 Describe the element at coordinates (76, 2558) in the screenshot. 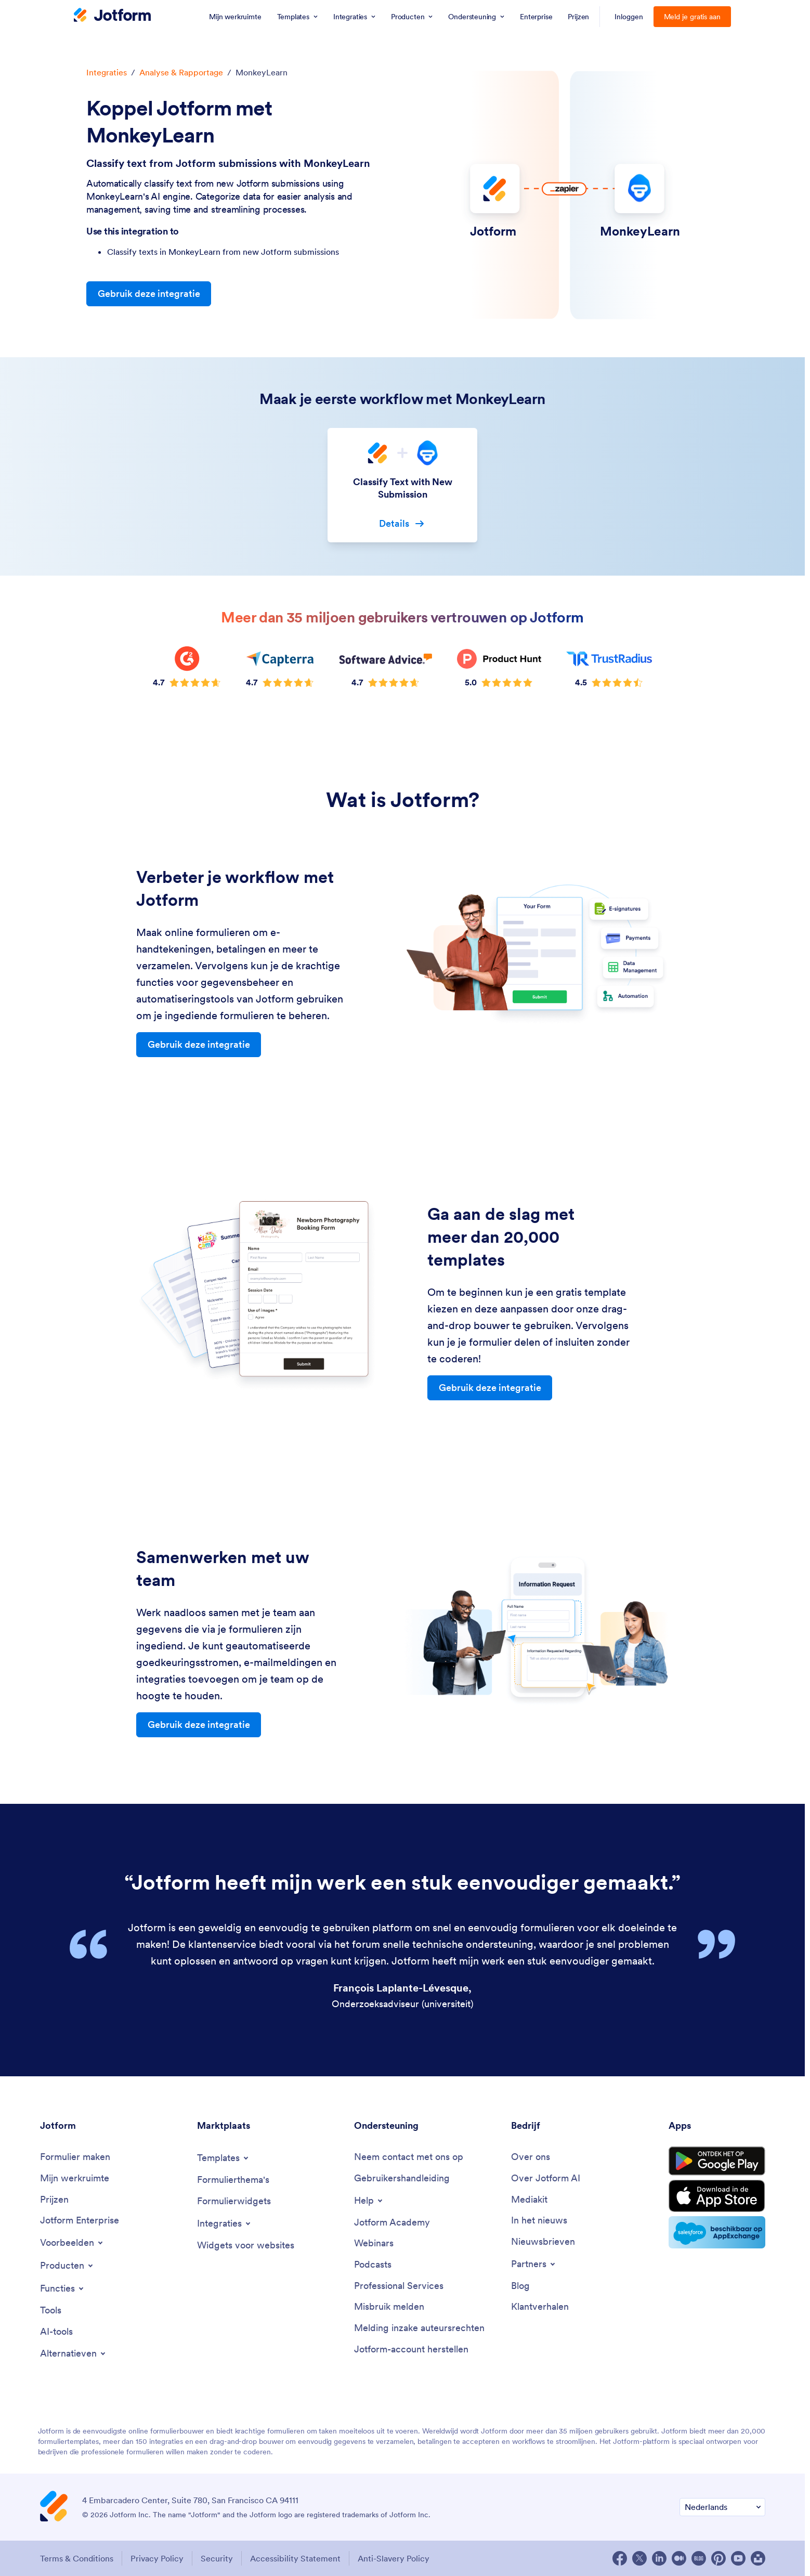

I see `Terms & Conditions` at that location.